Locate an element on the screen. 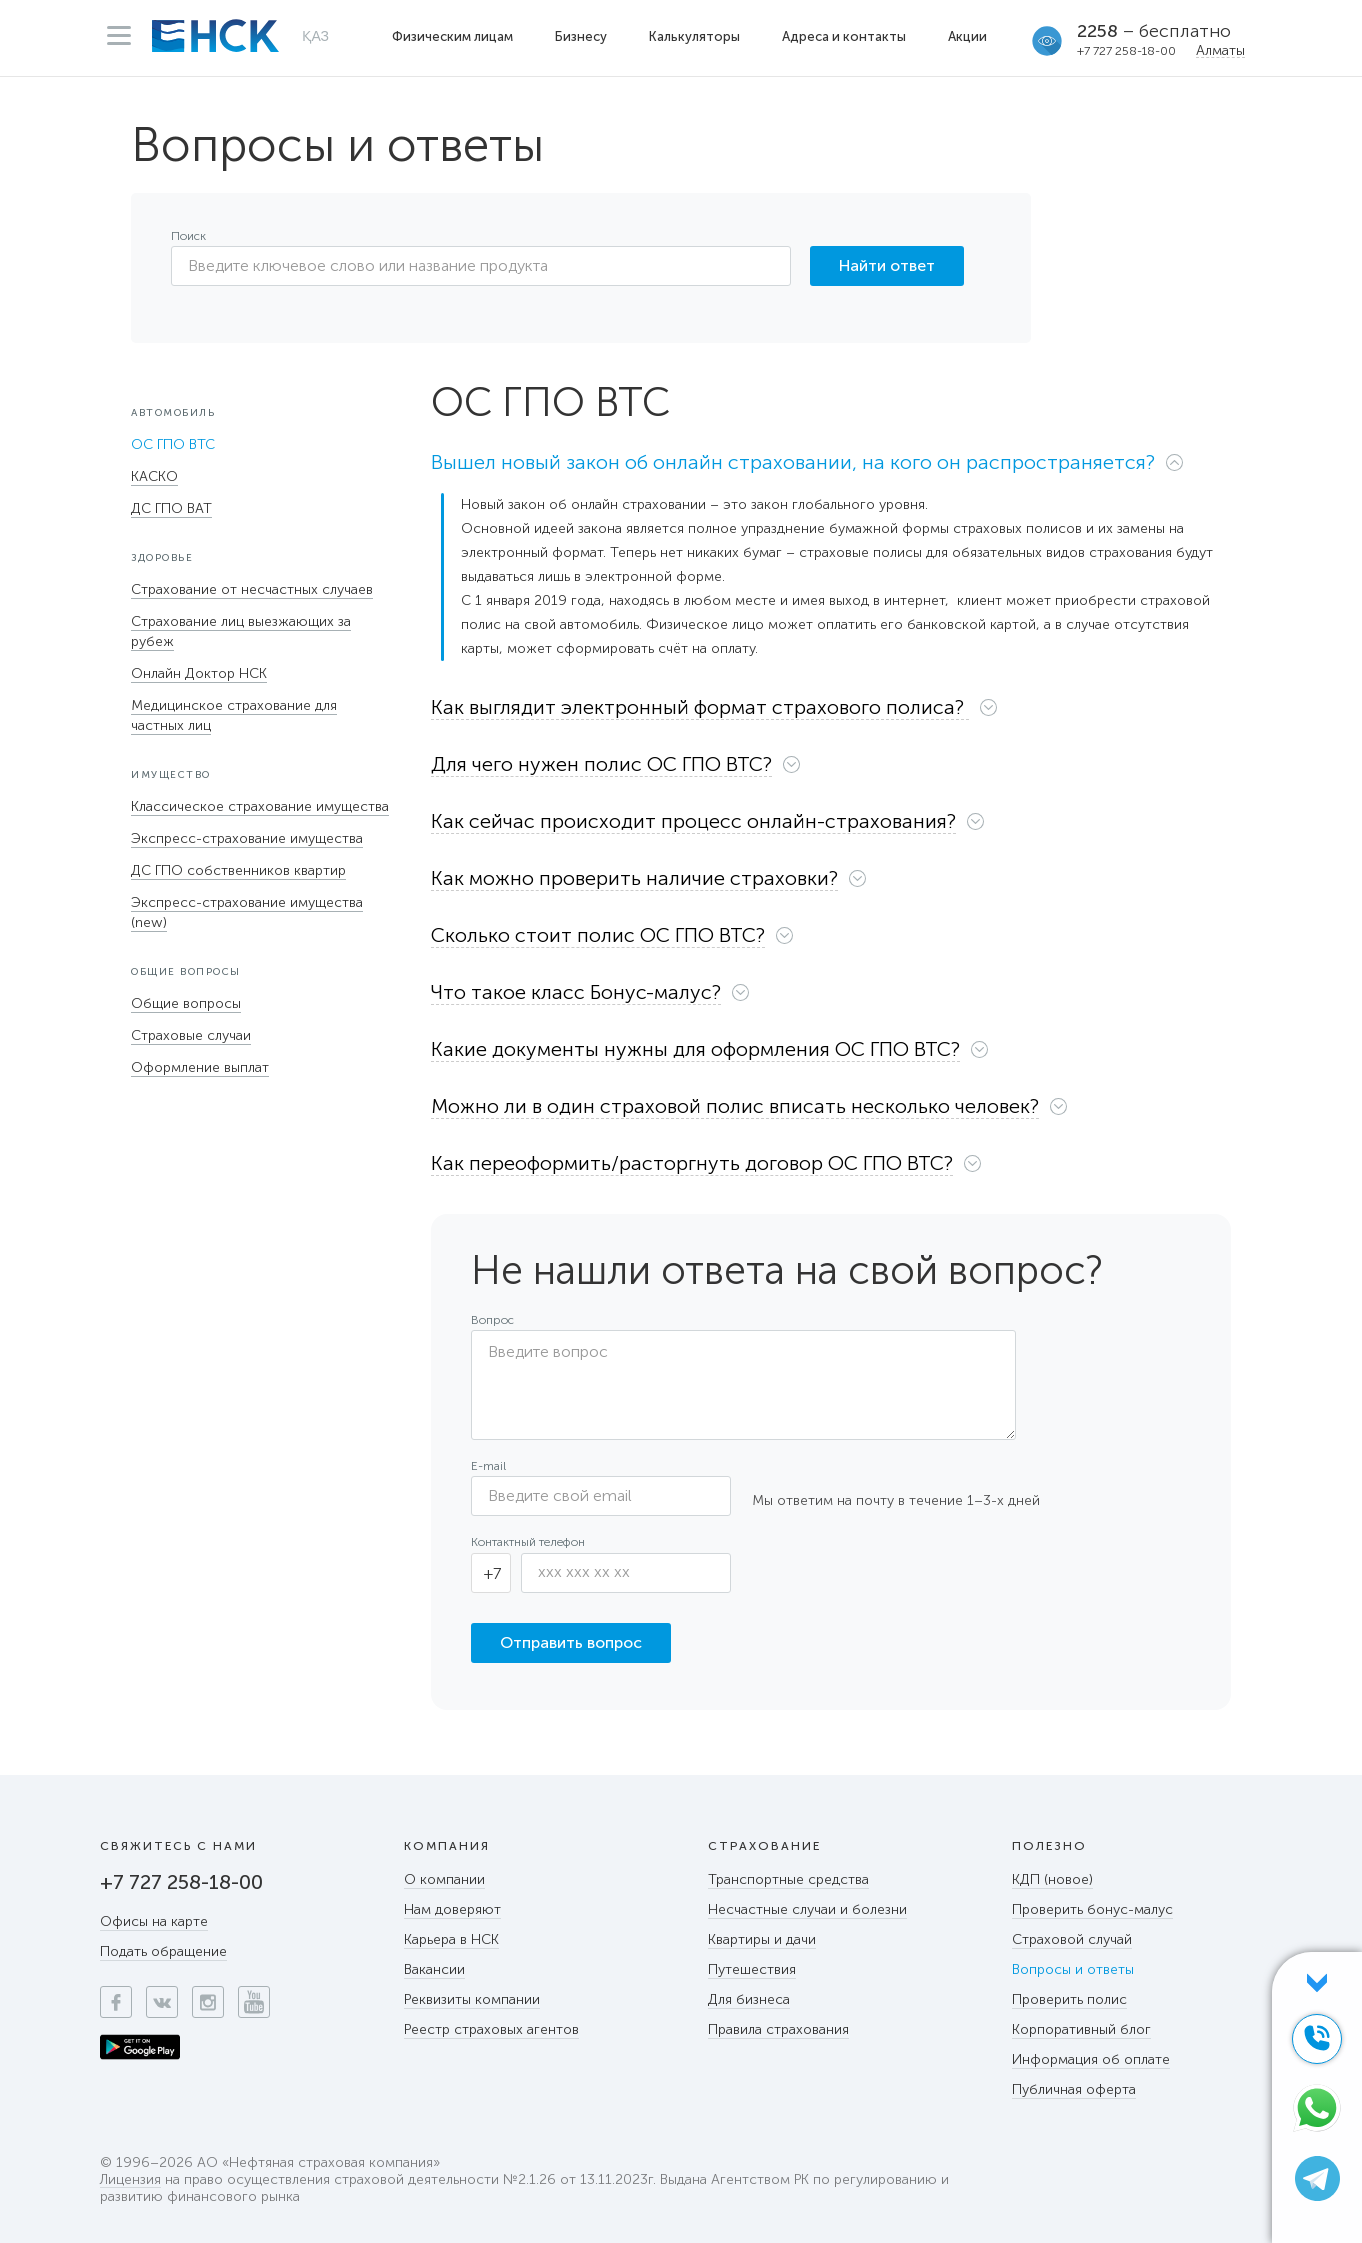 This screenshot has width=1362, height=2243. Офисы на карте is located at coordinates (154, 1921).